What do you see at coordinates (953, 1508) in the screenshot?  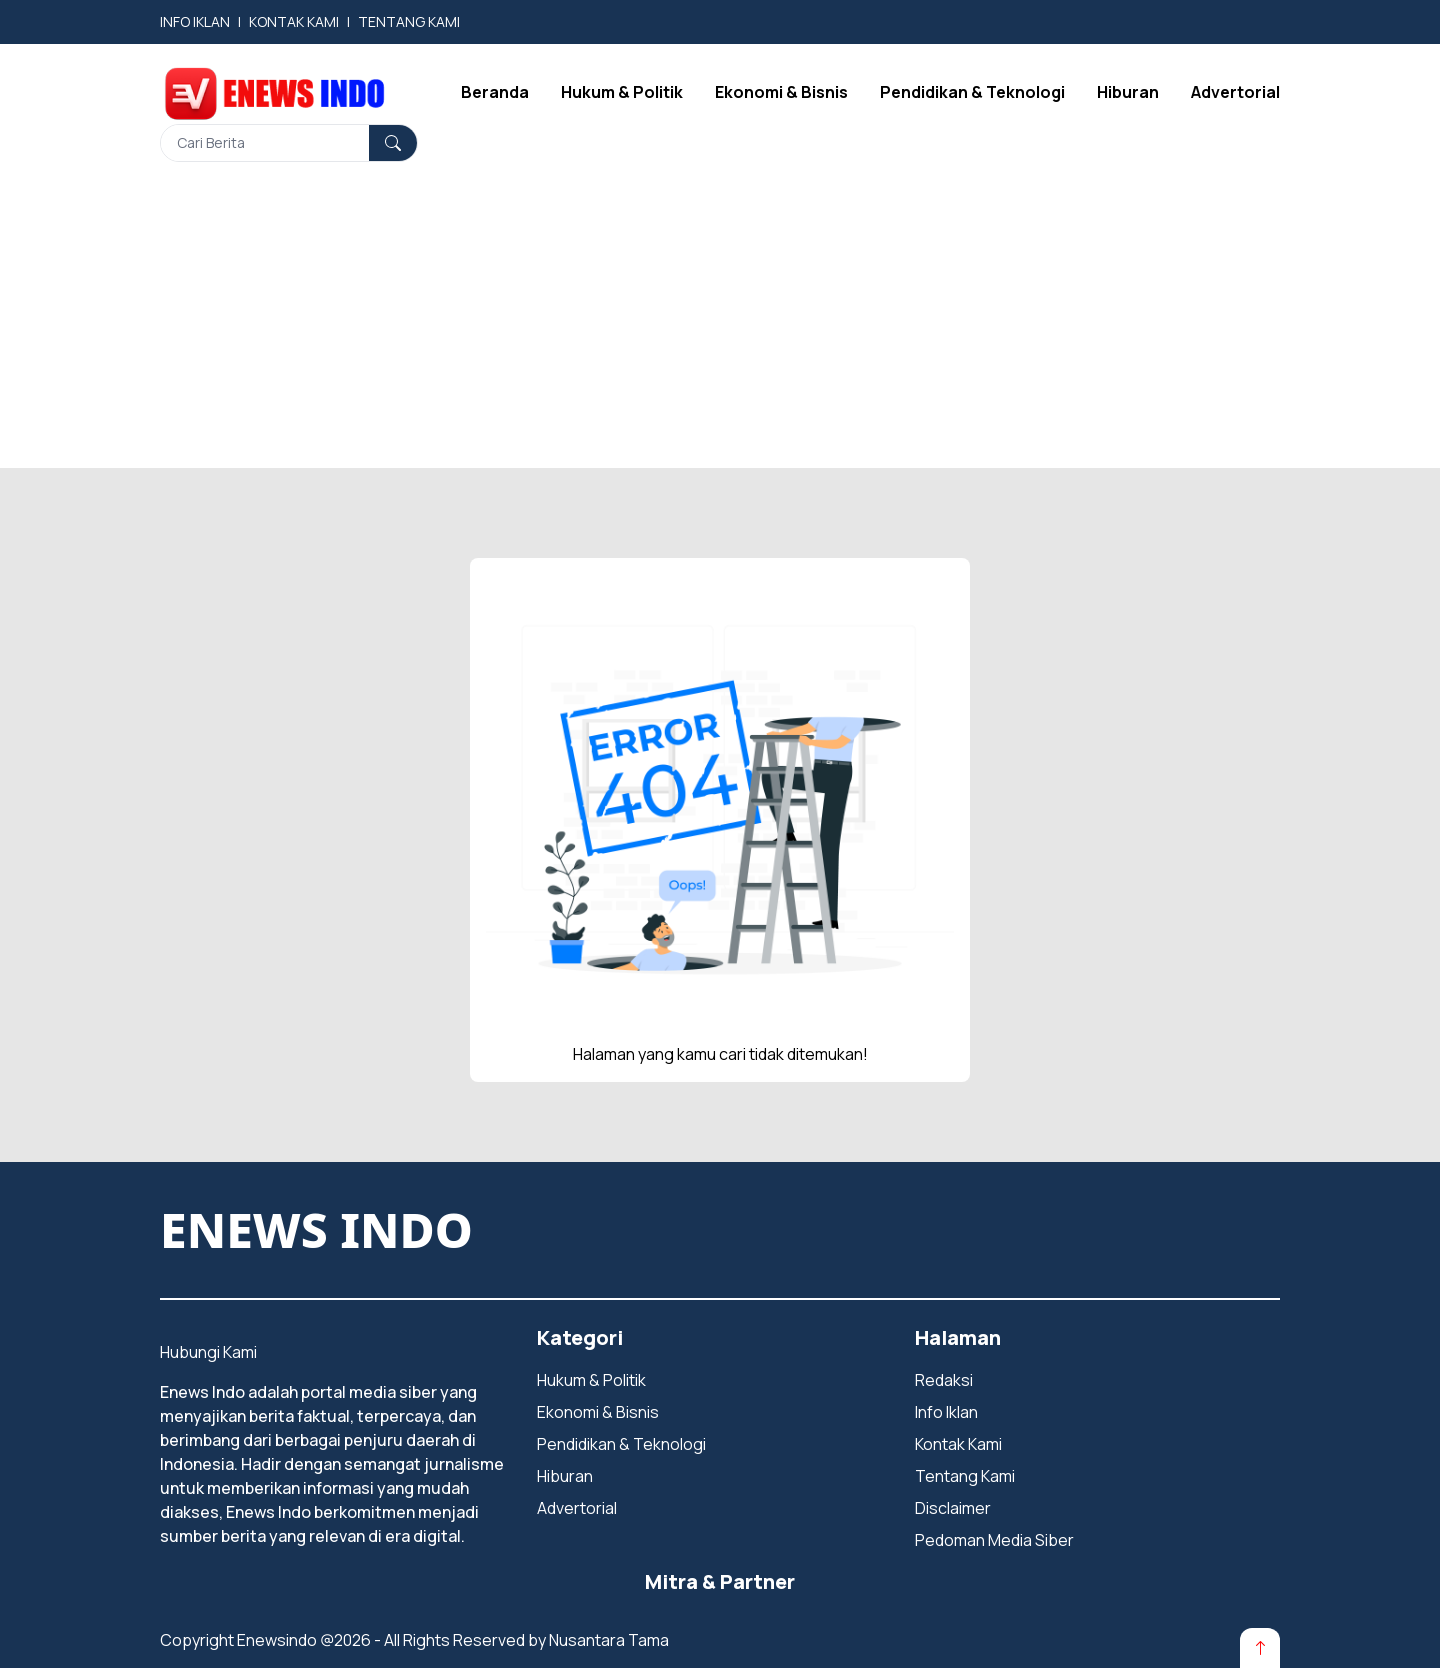 I see `Disclaimer` at bounding box center [953, 1508].